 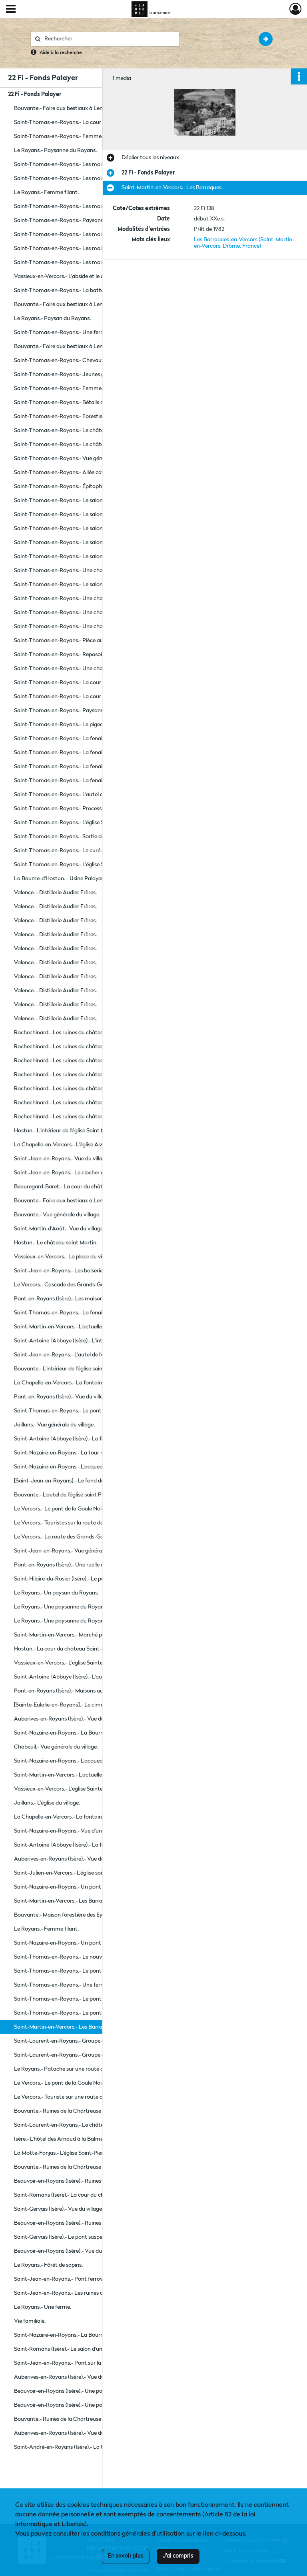 What do you see at coordinates (74, 1677) in the screenshot?
I see `Saint-Antoine l'Abbaye (Isère).- L'autel de l'église.` at bounding box center [74, 1677].